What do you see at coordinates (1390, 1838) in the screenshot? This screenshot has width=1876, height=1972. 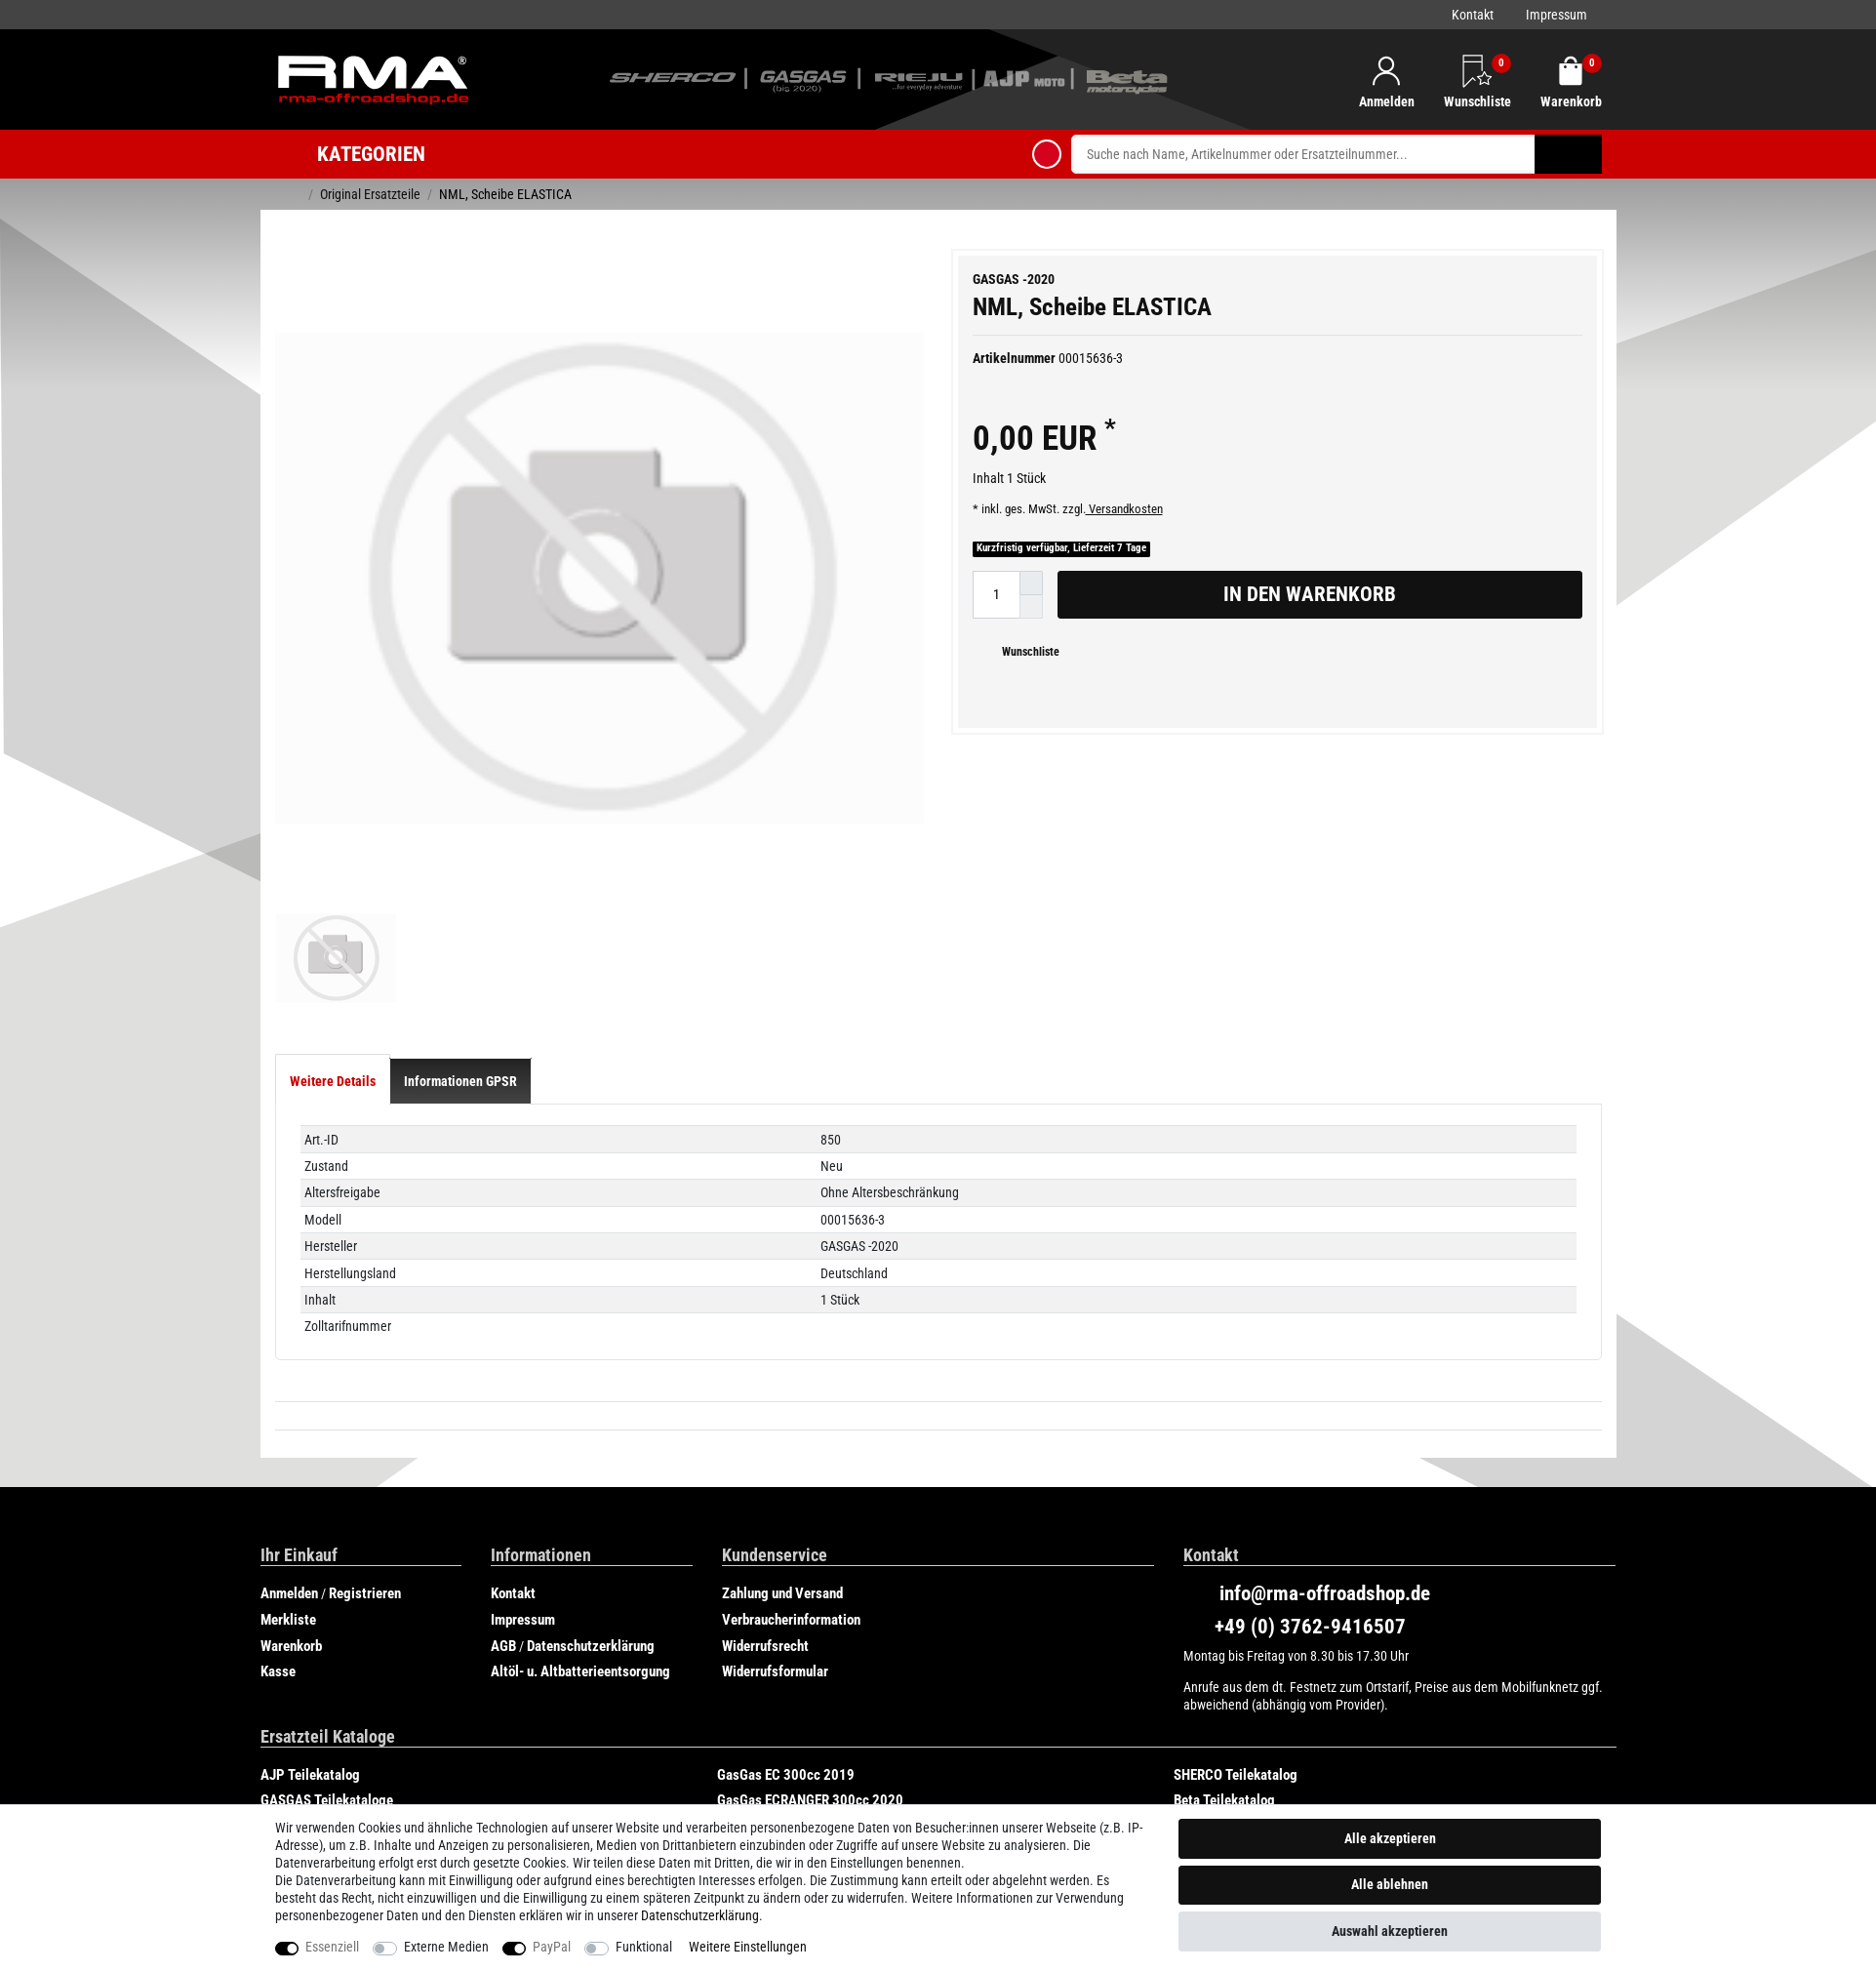 I see `Alle akzeptieren` at bounding box center [1390, 1838].